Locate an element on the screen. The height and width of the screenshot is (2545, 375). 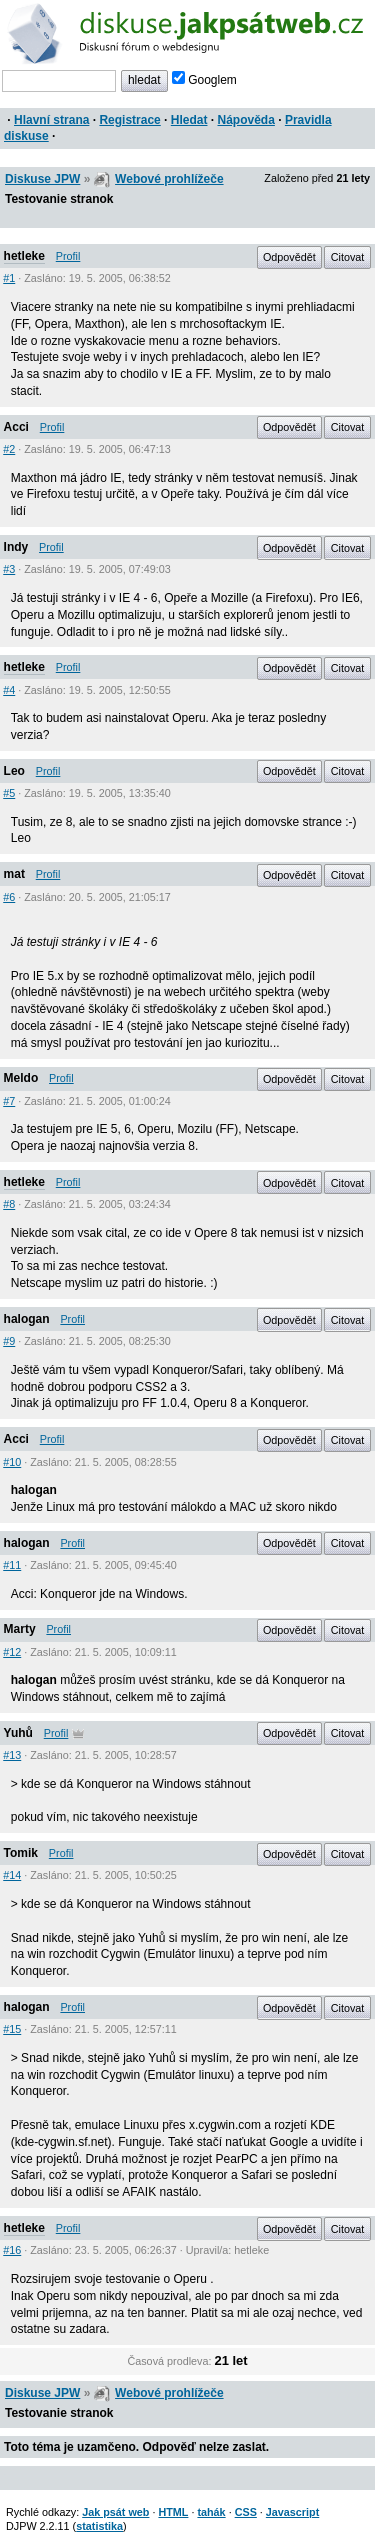
Marty is located at coordinates (20, 1629).